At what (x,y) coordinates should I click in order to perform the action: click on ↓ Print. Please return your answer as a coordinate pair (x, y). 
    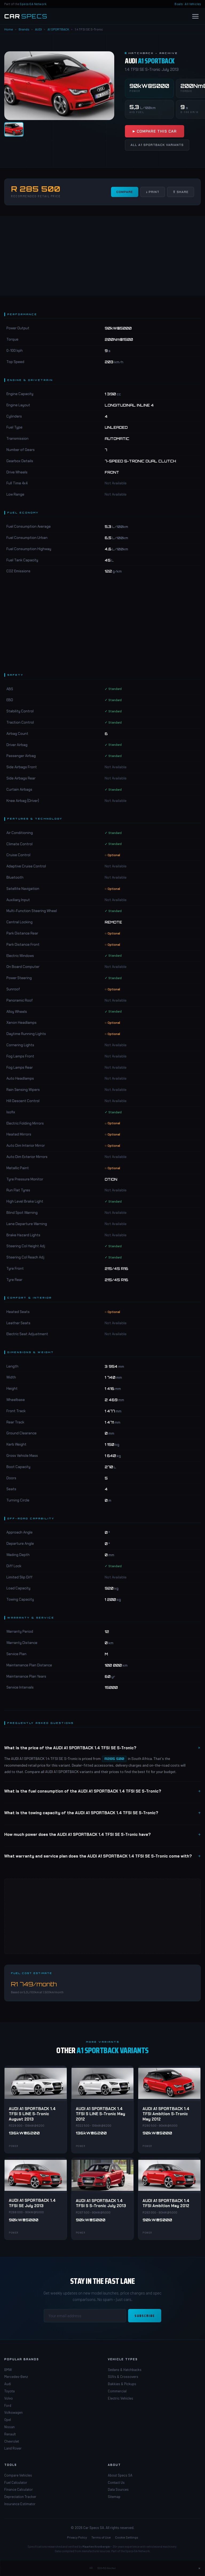
    Looking at the image, I should click on (152, 192).